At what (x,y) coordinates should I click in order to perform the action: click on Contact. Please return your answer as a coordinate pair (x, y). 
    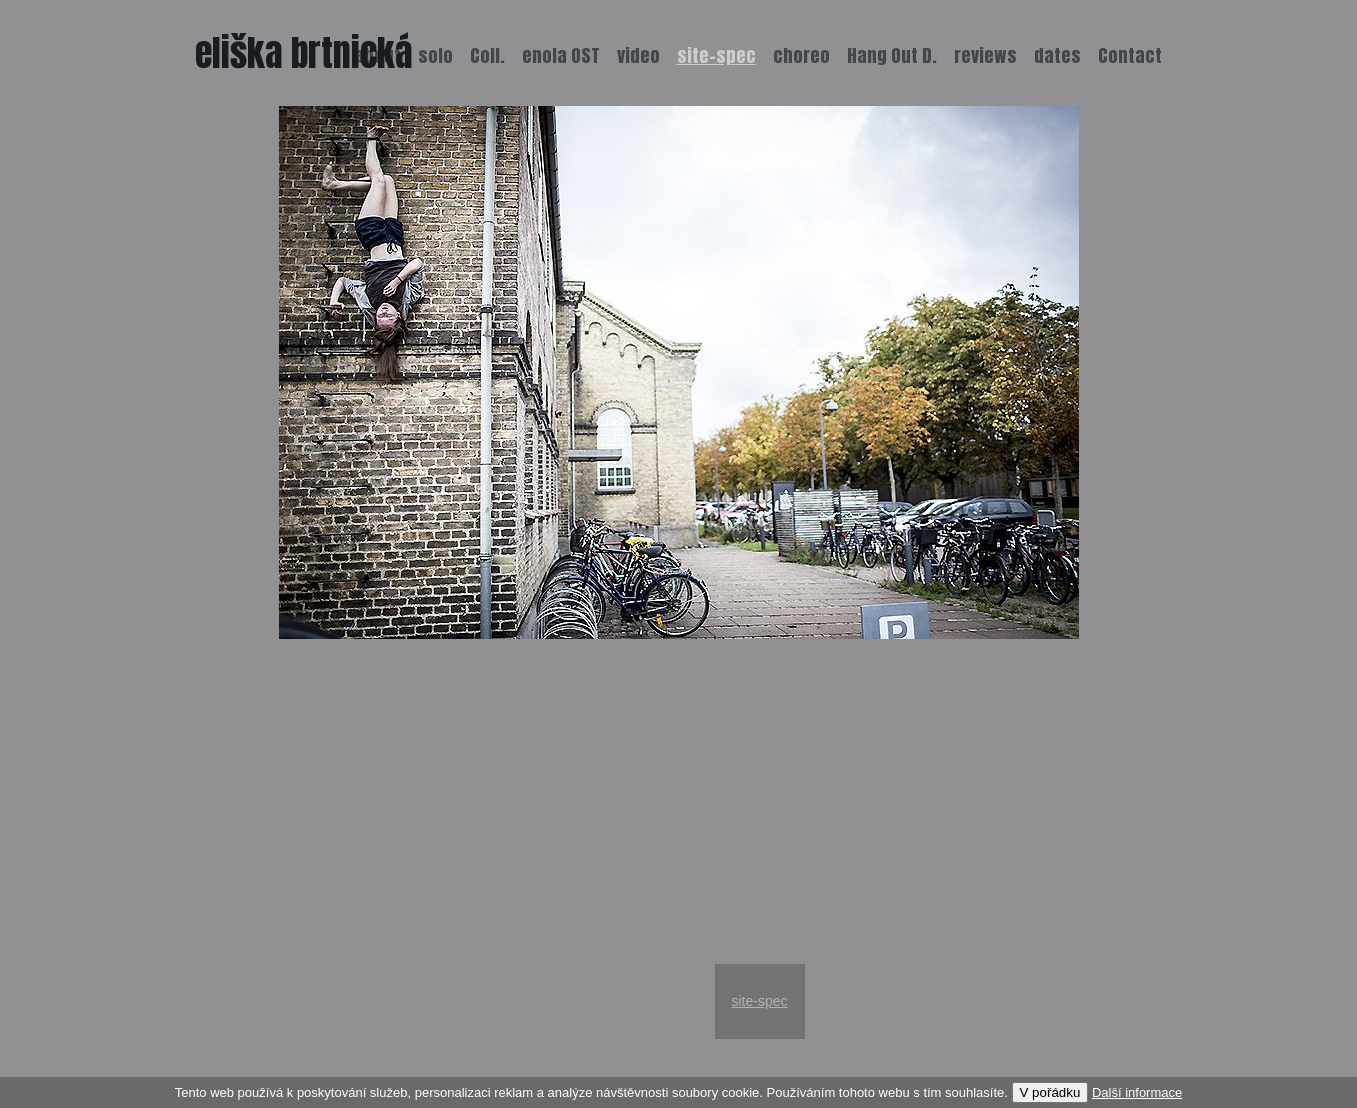
    Looking at the image, I should click on (1130, 55).